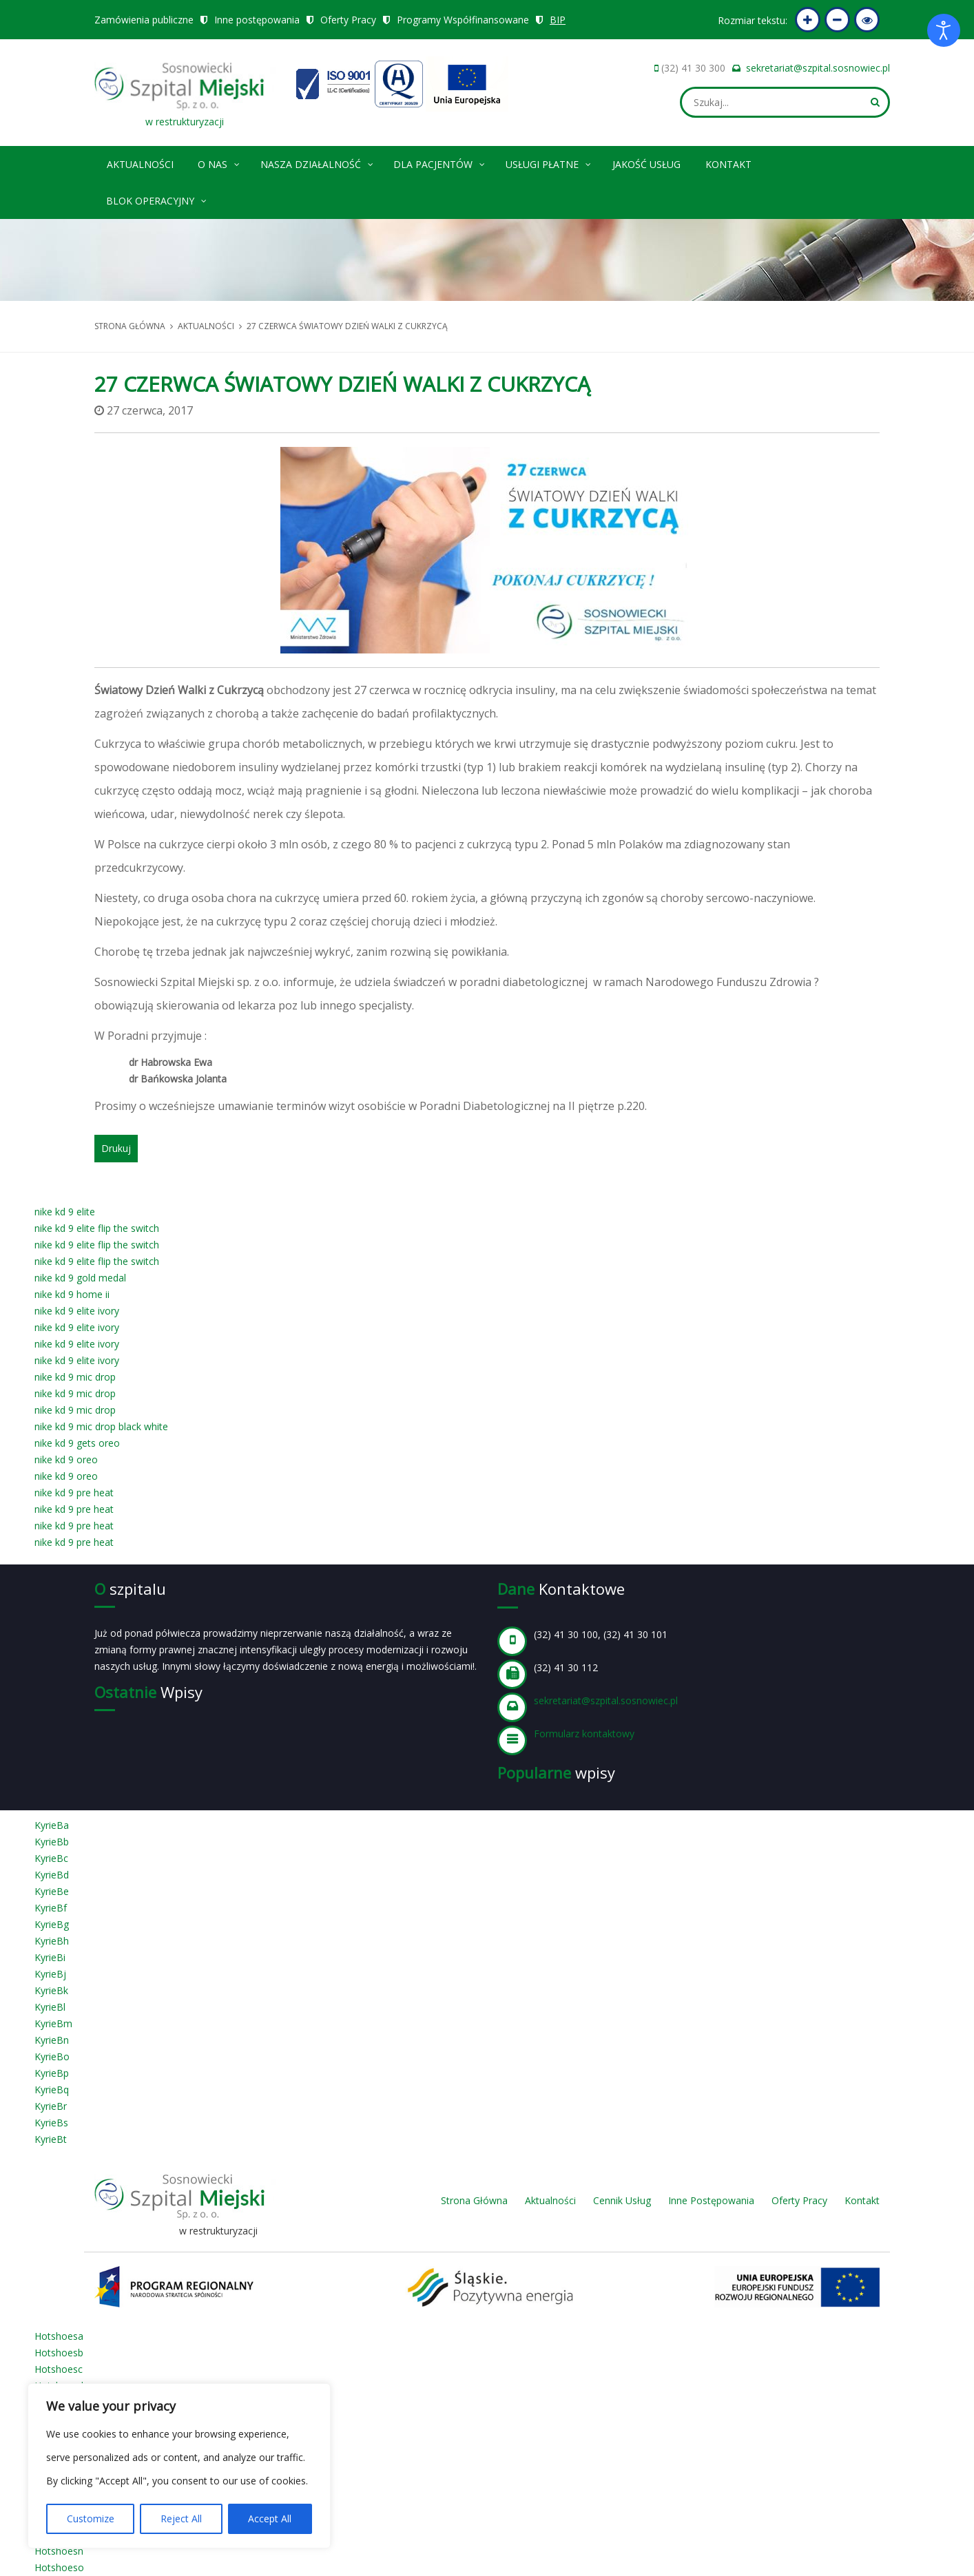 This screenshot has height=2576, width=974. What do you see at coordinates (51, 1825) in the screenshot?
I see `KyrieBa` at bounding box center [51, 1825].